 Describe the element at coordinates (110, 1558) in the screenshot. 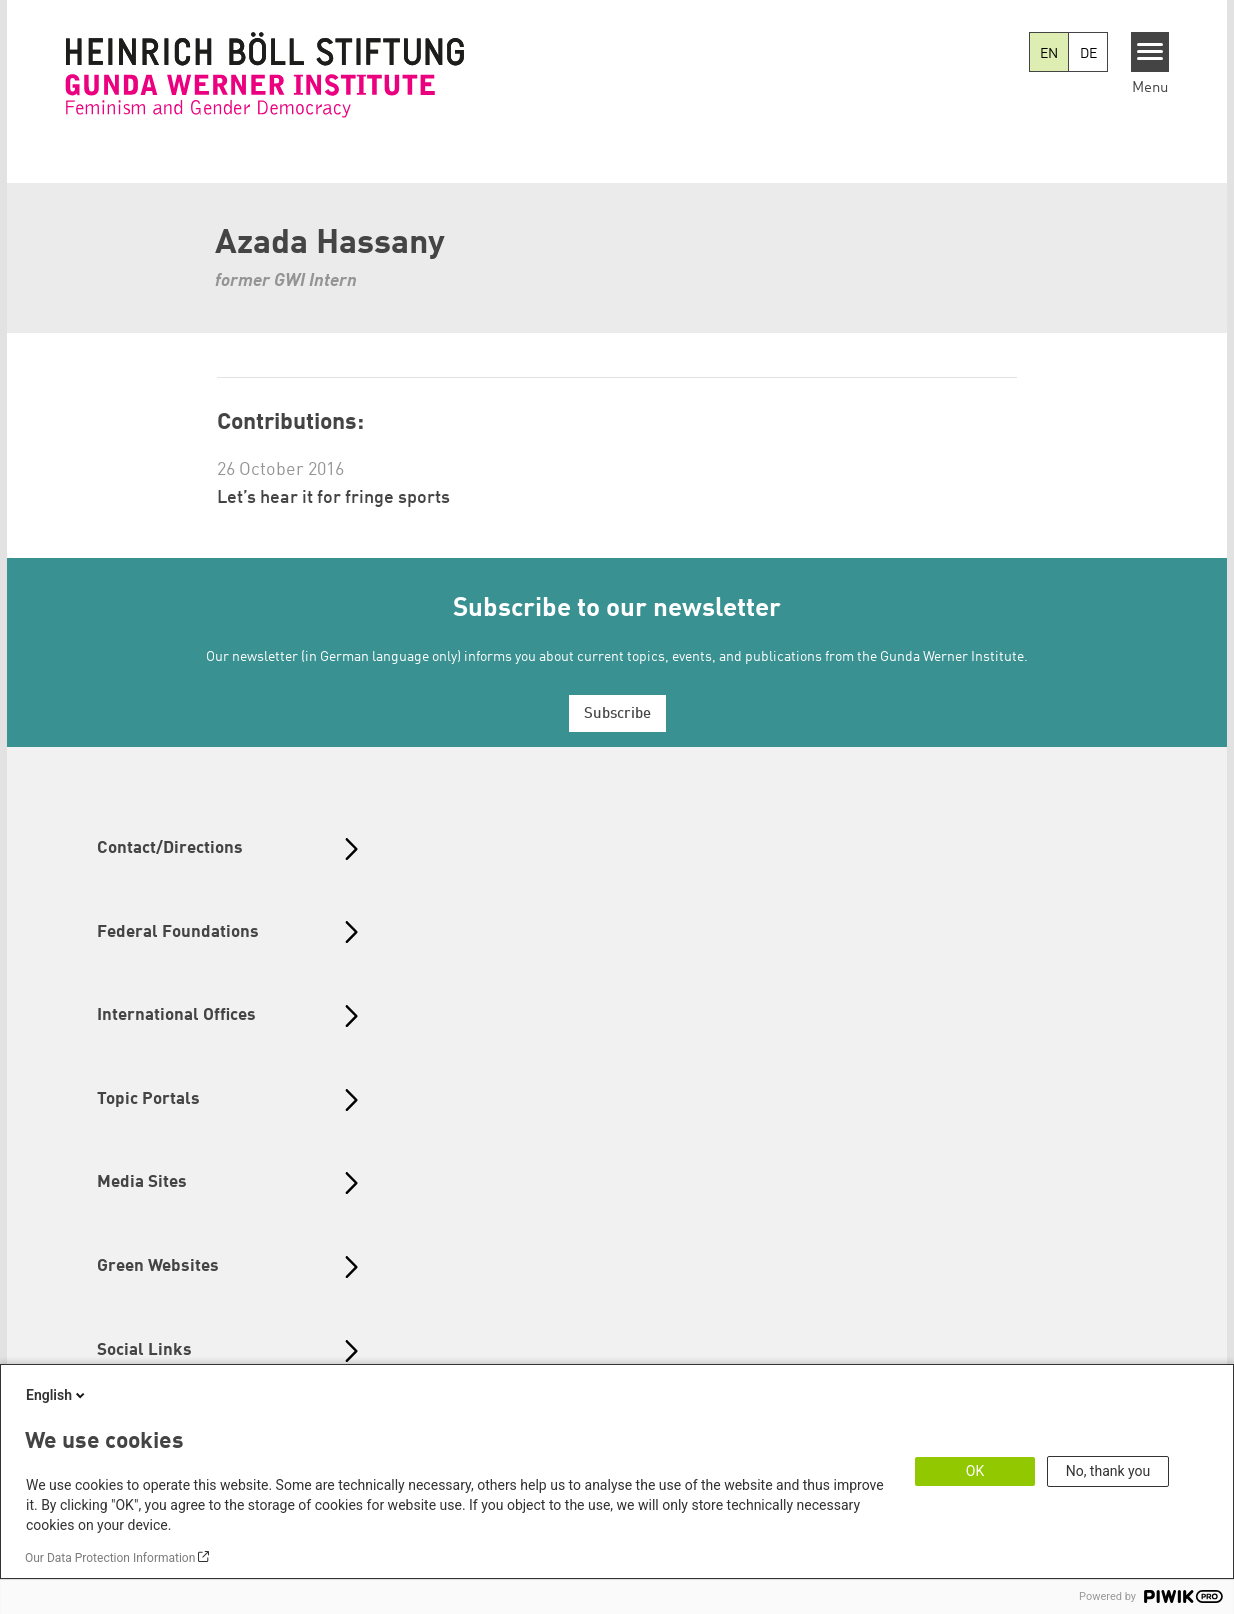

I see `Our Data Protection Information` at that location.